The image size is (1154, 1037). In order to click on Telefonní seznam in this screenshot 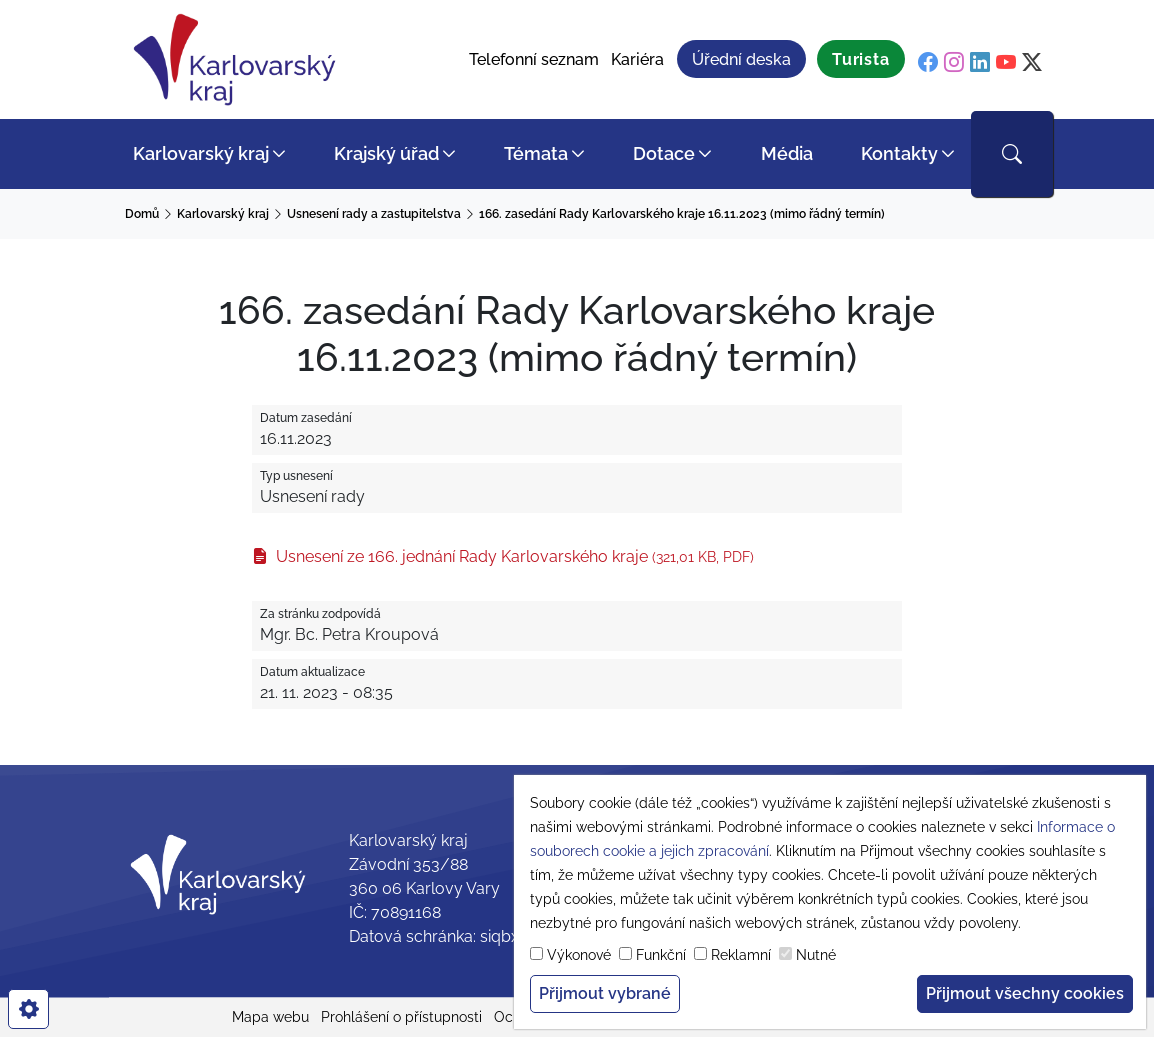, I will do `click(534, 59)`.